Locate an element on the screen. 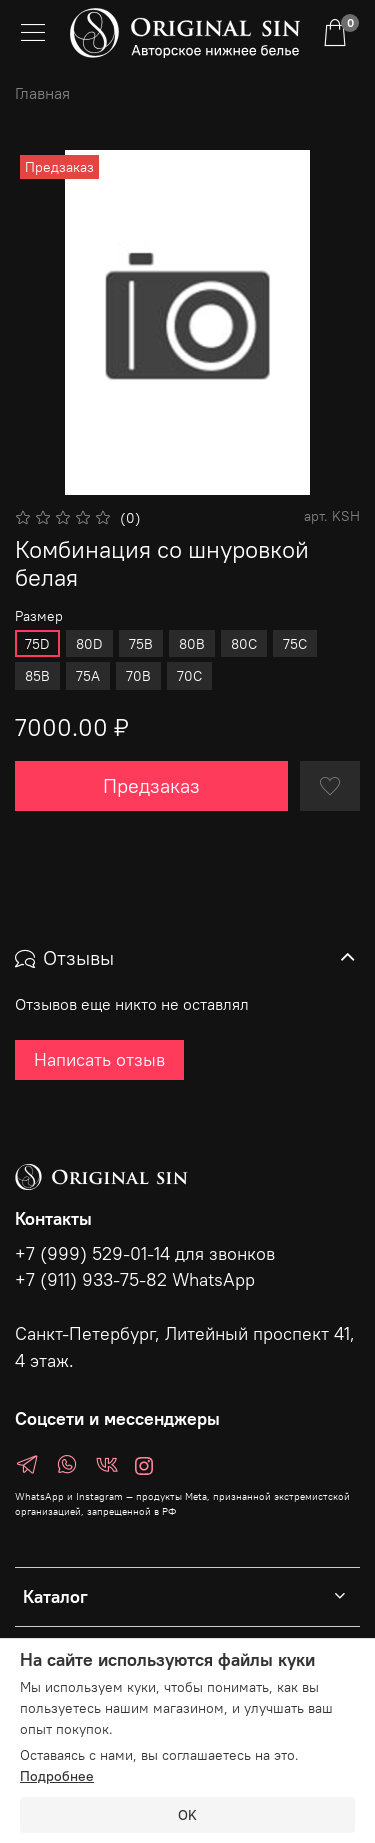 This screenshot has height=1843, width=375. 80B is located at coordinates (192, 644).